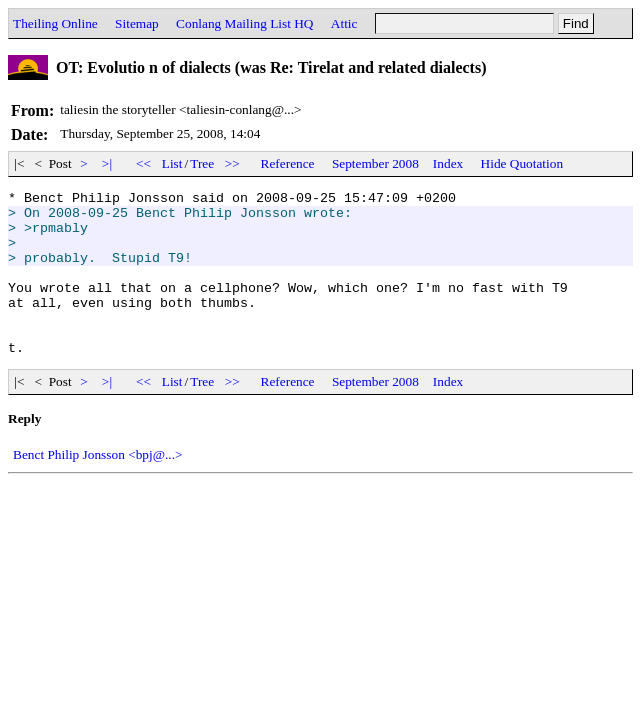 Image resolution: width=641 pixels, height=720 pixels. Describe the element at coordinates (375, 163) in the screenshot. I see `September 2008` at that location.